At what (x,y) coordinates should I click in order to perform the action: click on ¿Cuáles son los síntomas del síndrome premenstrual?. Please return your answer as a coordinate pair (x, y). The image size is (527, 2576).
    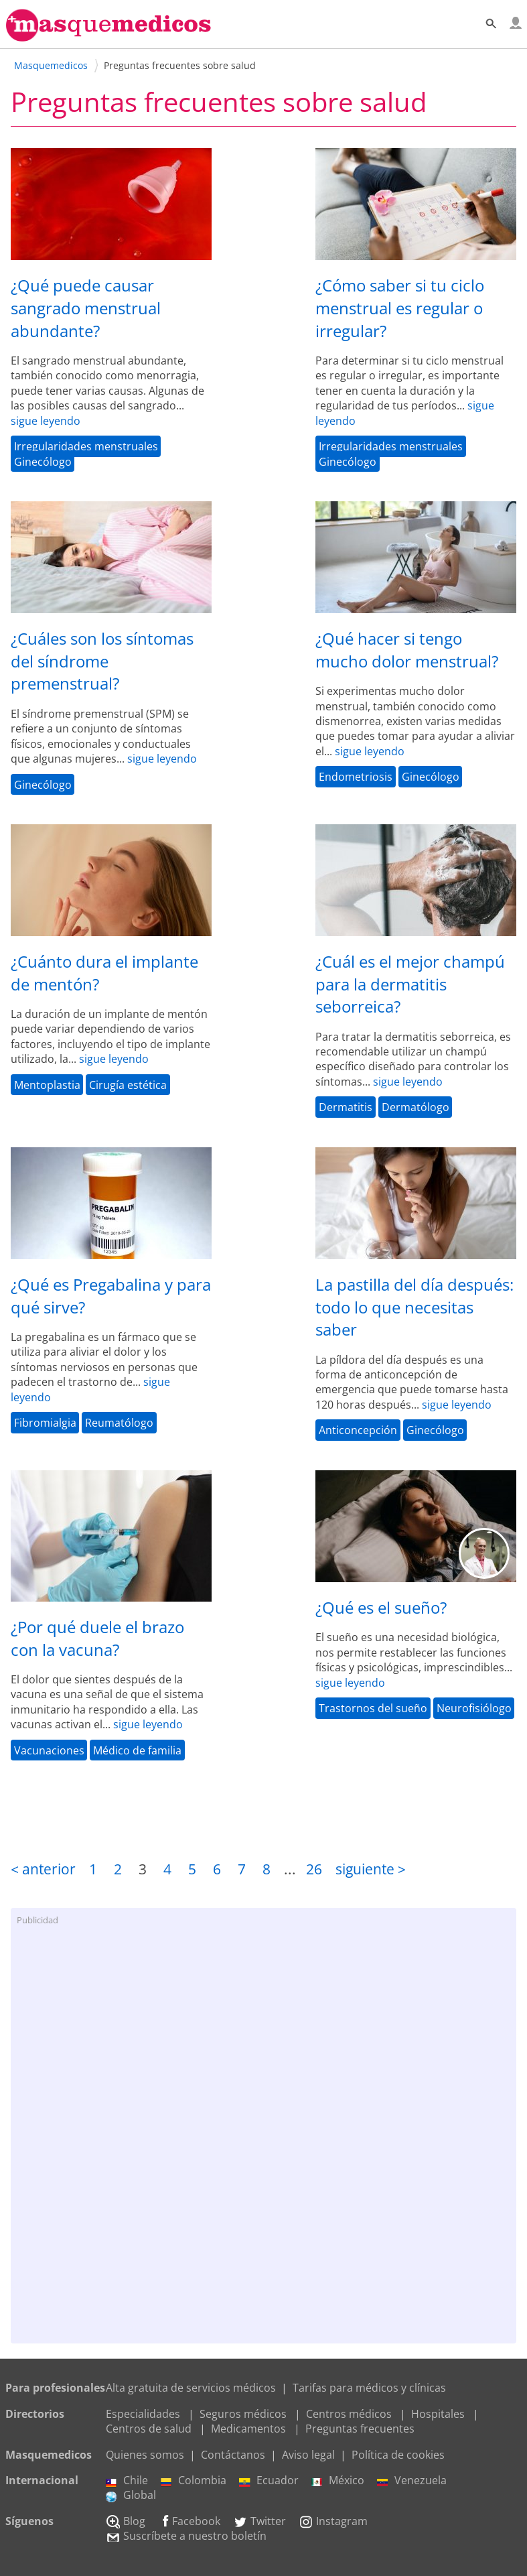
    Looking at the image, I should click on (102, 660).